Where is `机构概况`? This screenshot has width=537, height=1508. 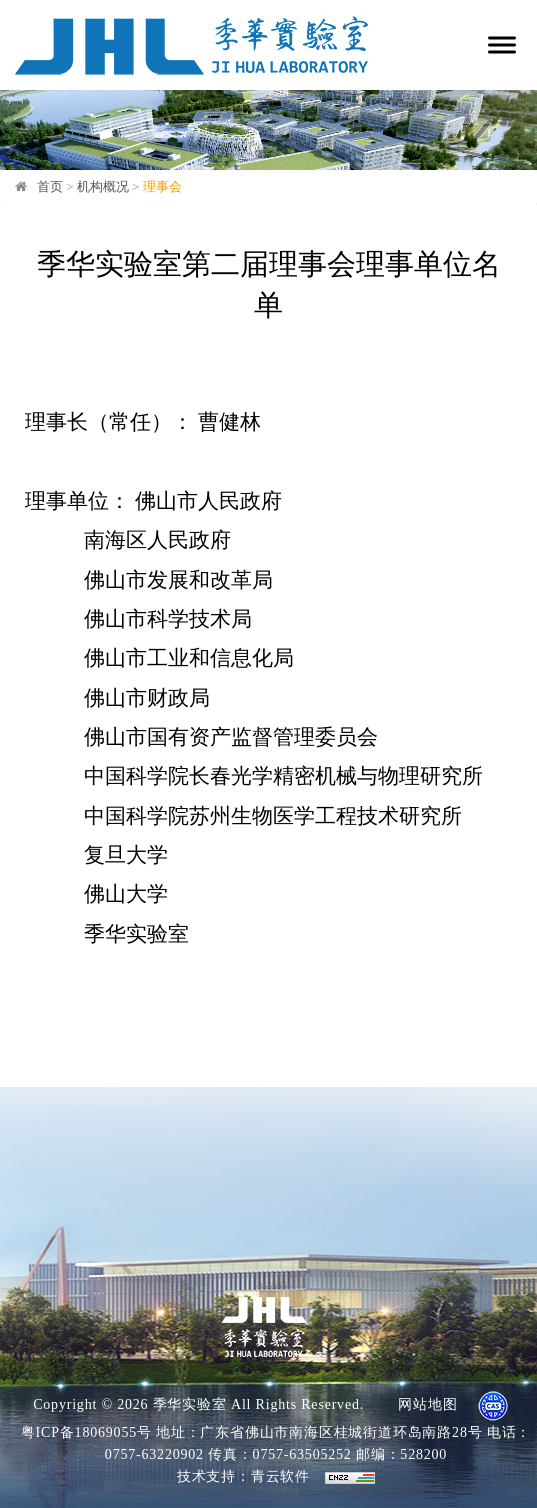 机构概况 is located at coordinates (103, 186).